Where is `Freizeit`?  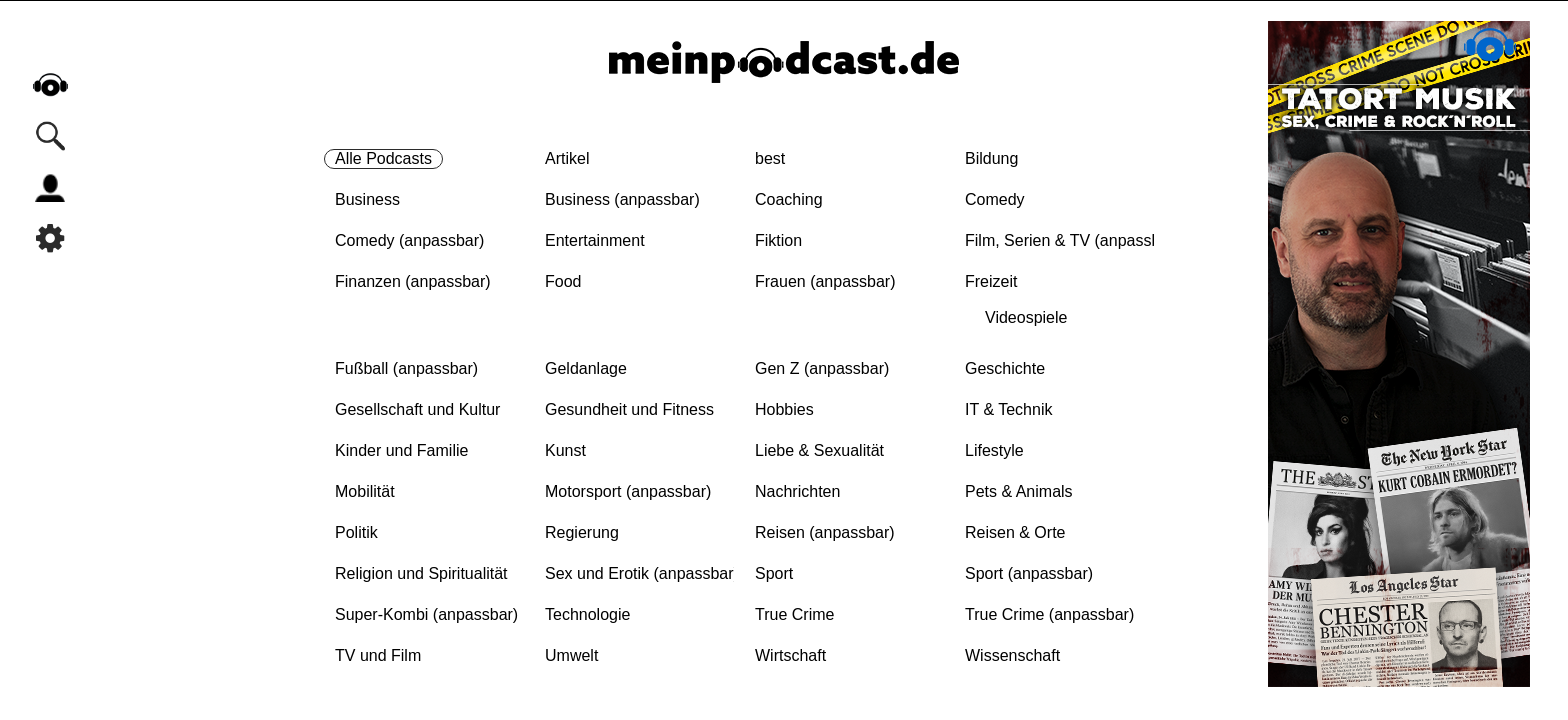 Freizeit is located at coordinates (991, 281).